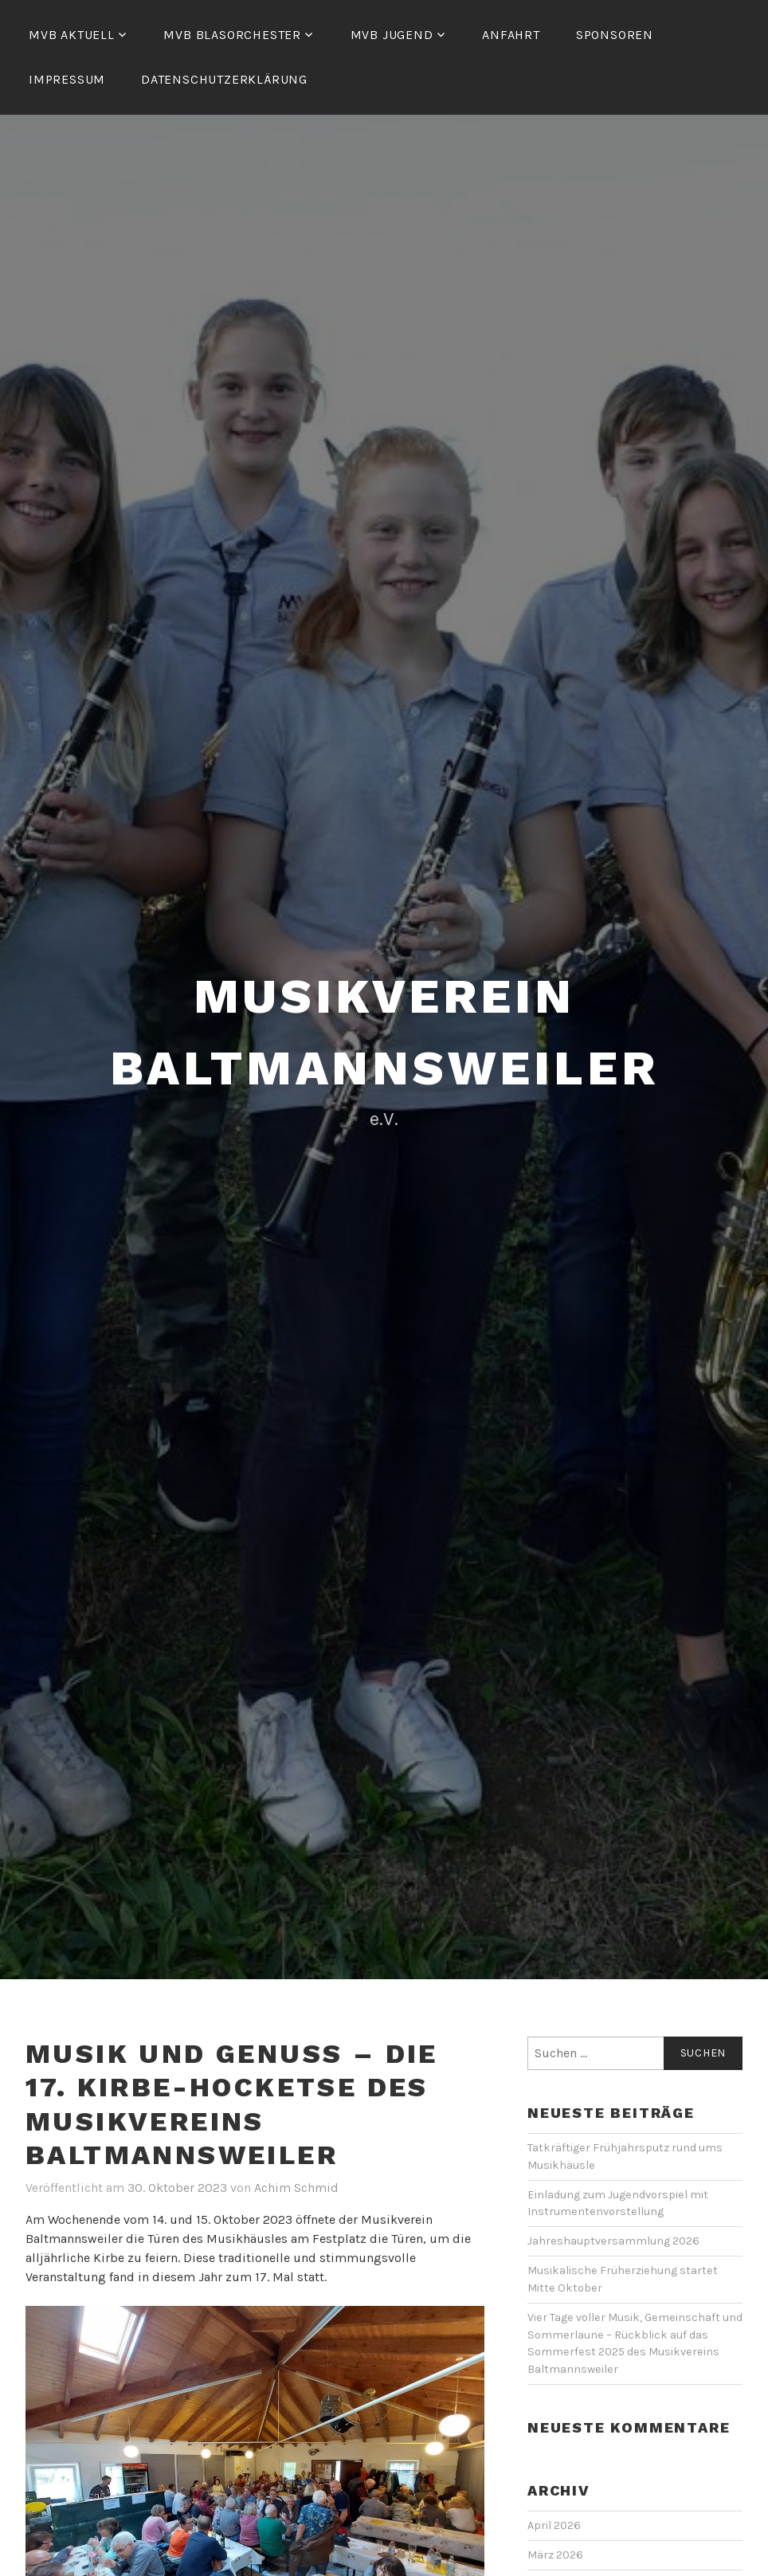 This screenshot has width=768, height=2576. Describe the element at coordinates (511, 34) in the screenshot. I see `Anfahrt` at that location.